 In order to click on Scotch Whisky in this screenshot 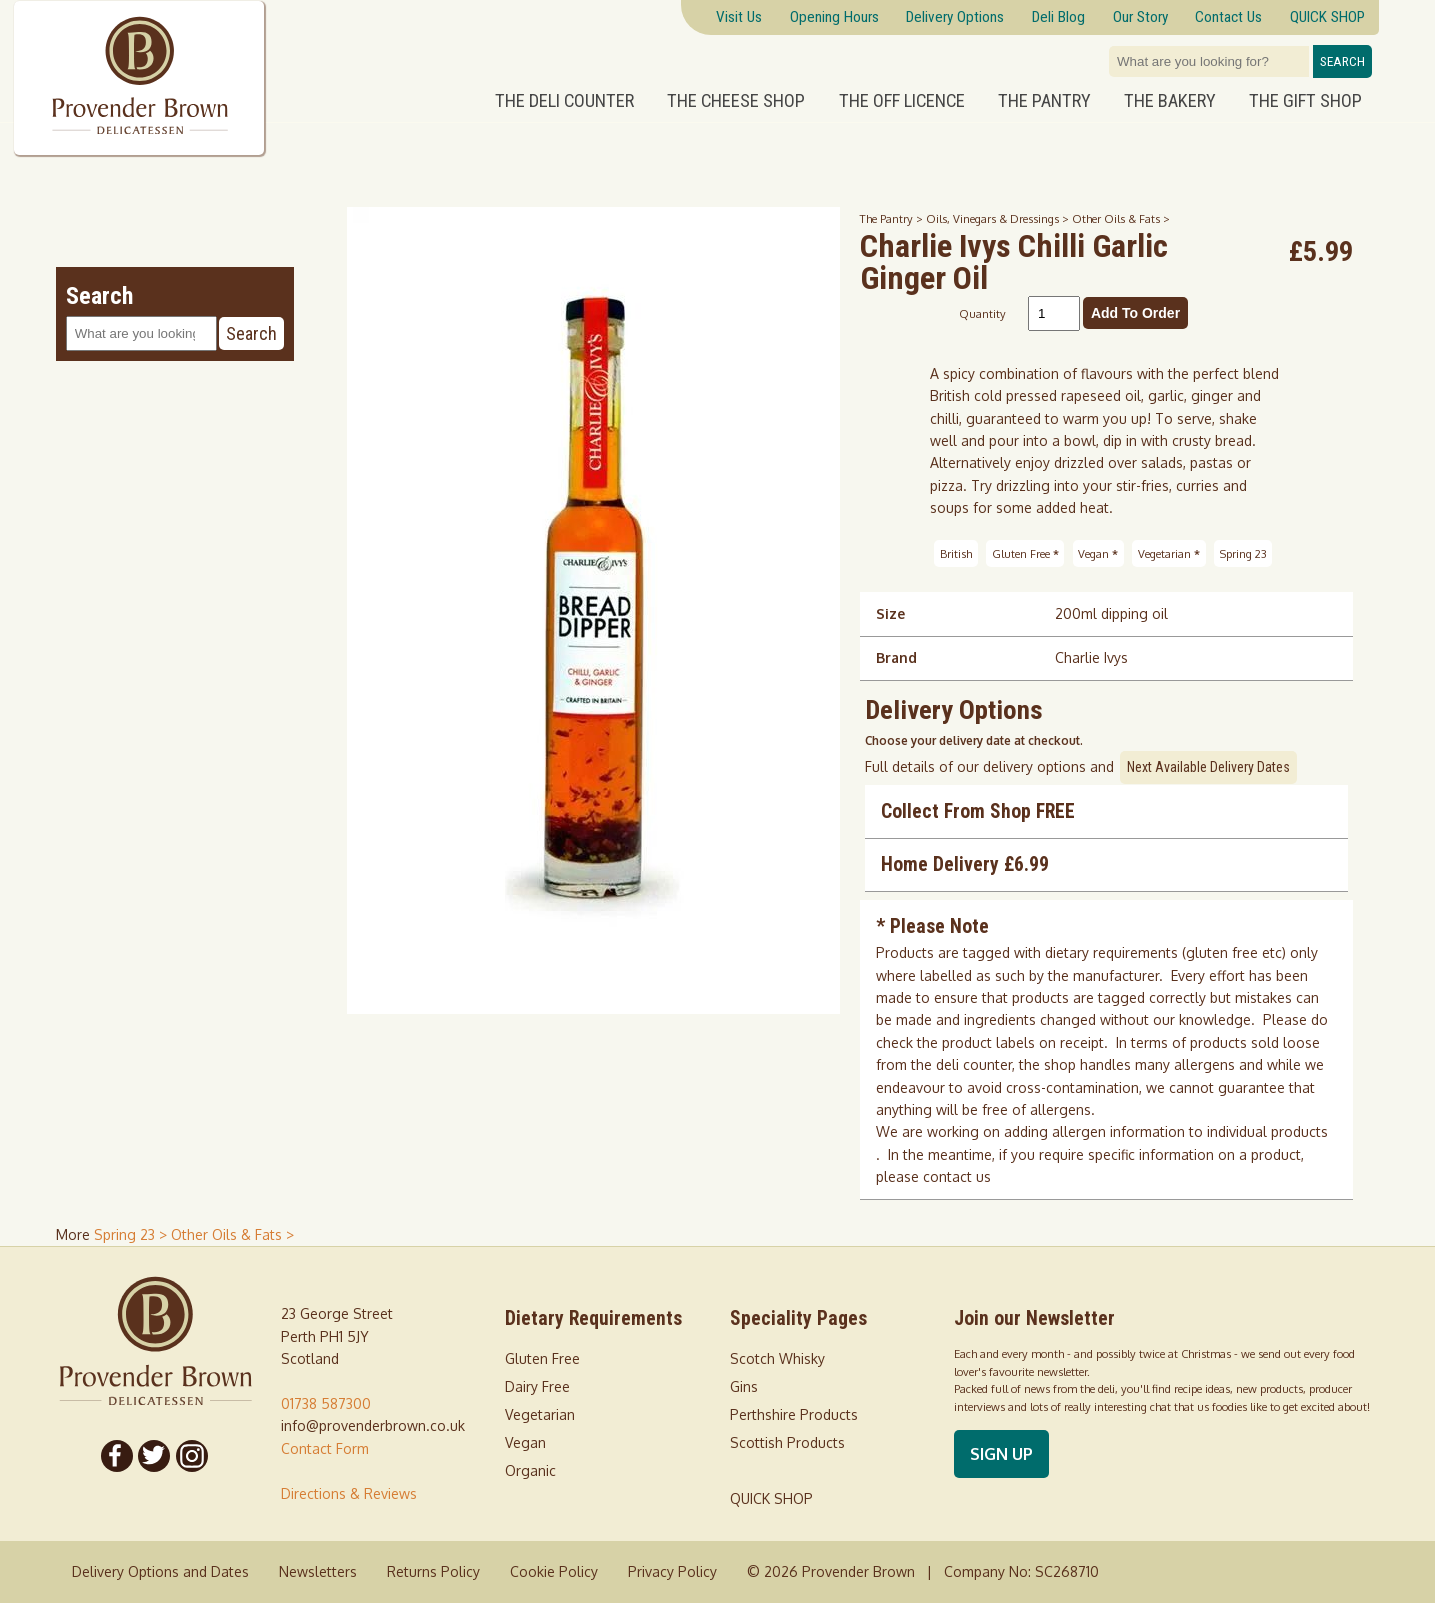, I will do `click(777, 1358)`.